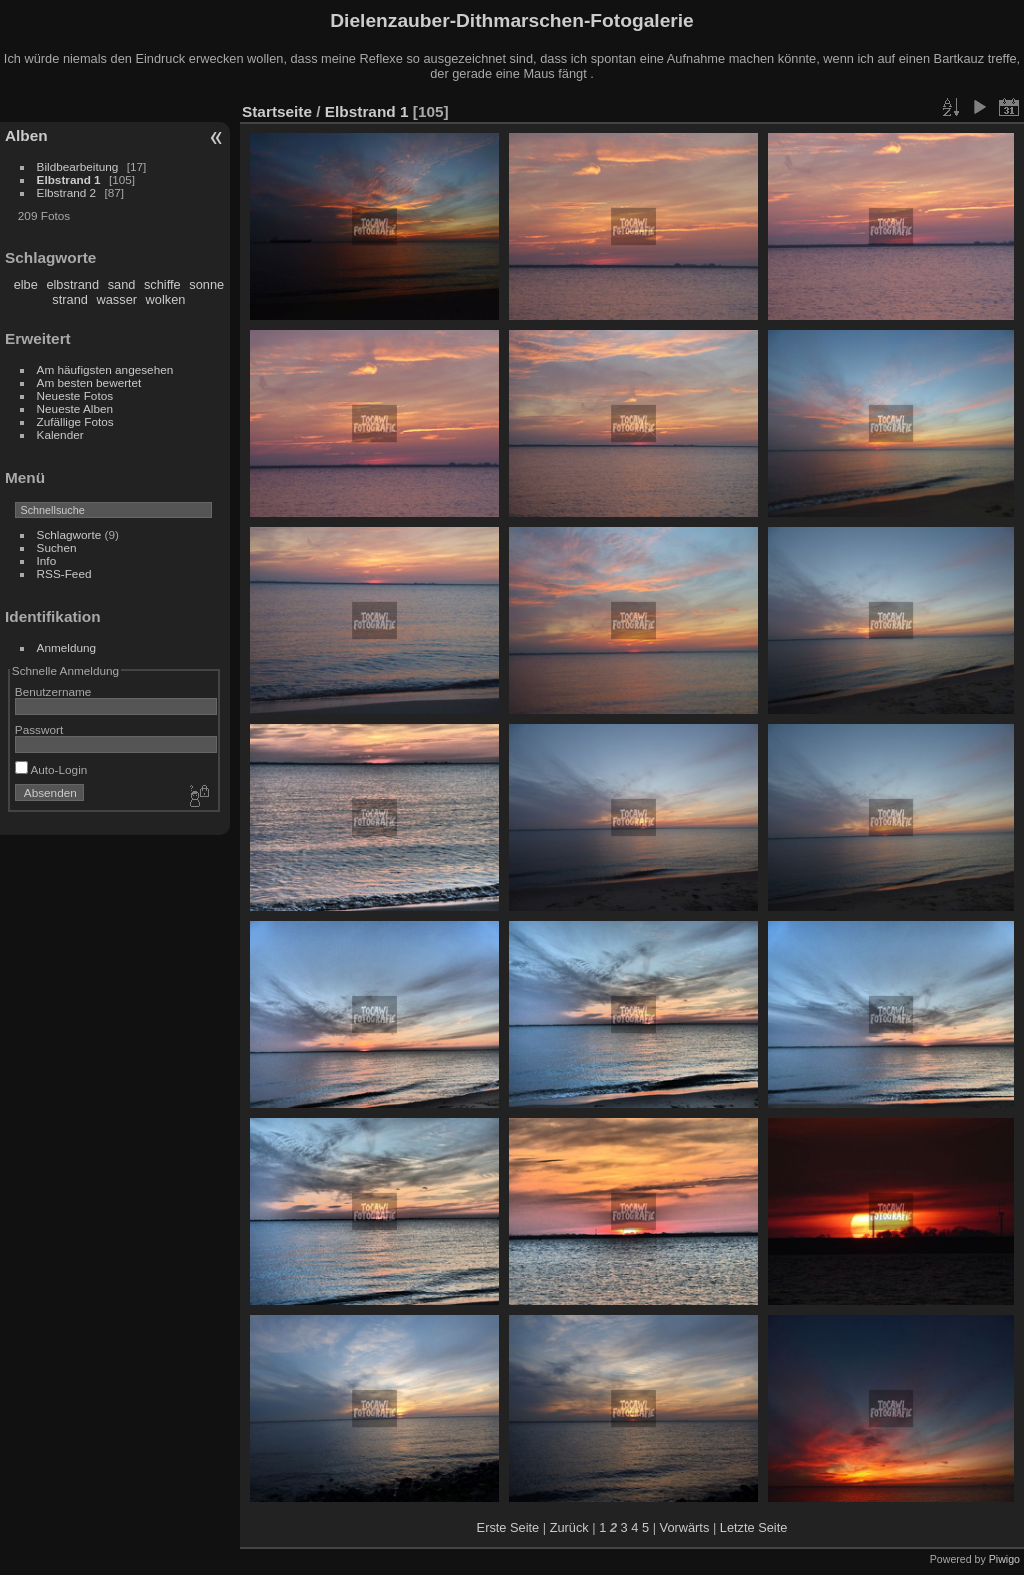 Image resolution: width=1024 pixels, height=1575 pixels. What do you see at coordinates (122, 284) in the screenshot?
I see `sand` at bounding box center [122, 284].